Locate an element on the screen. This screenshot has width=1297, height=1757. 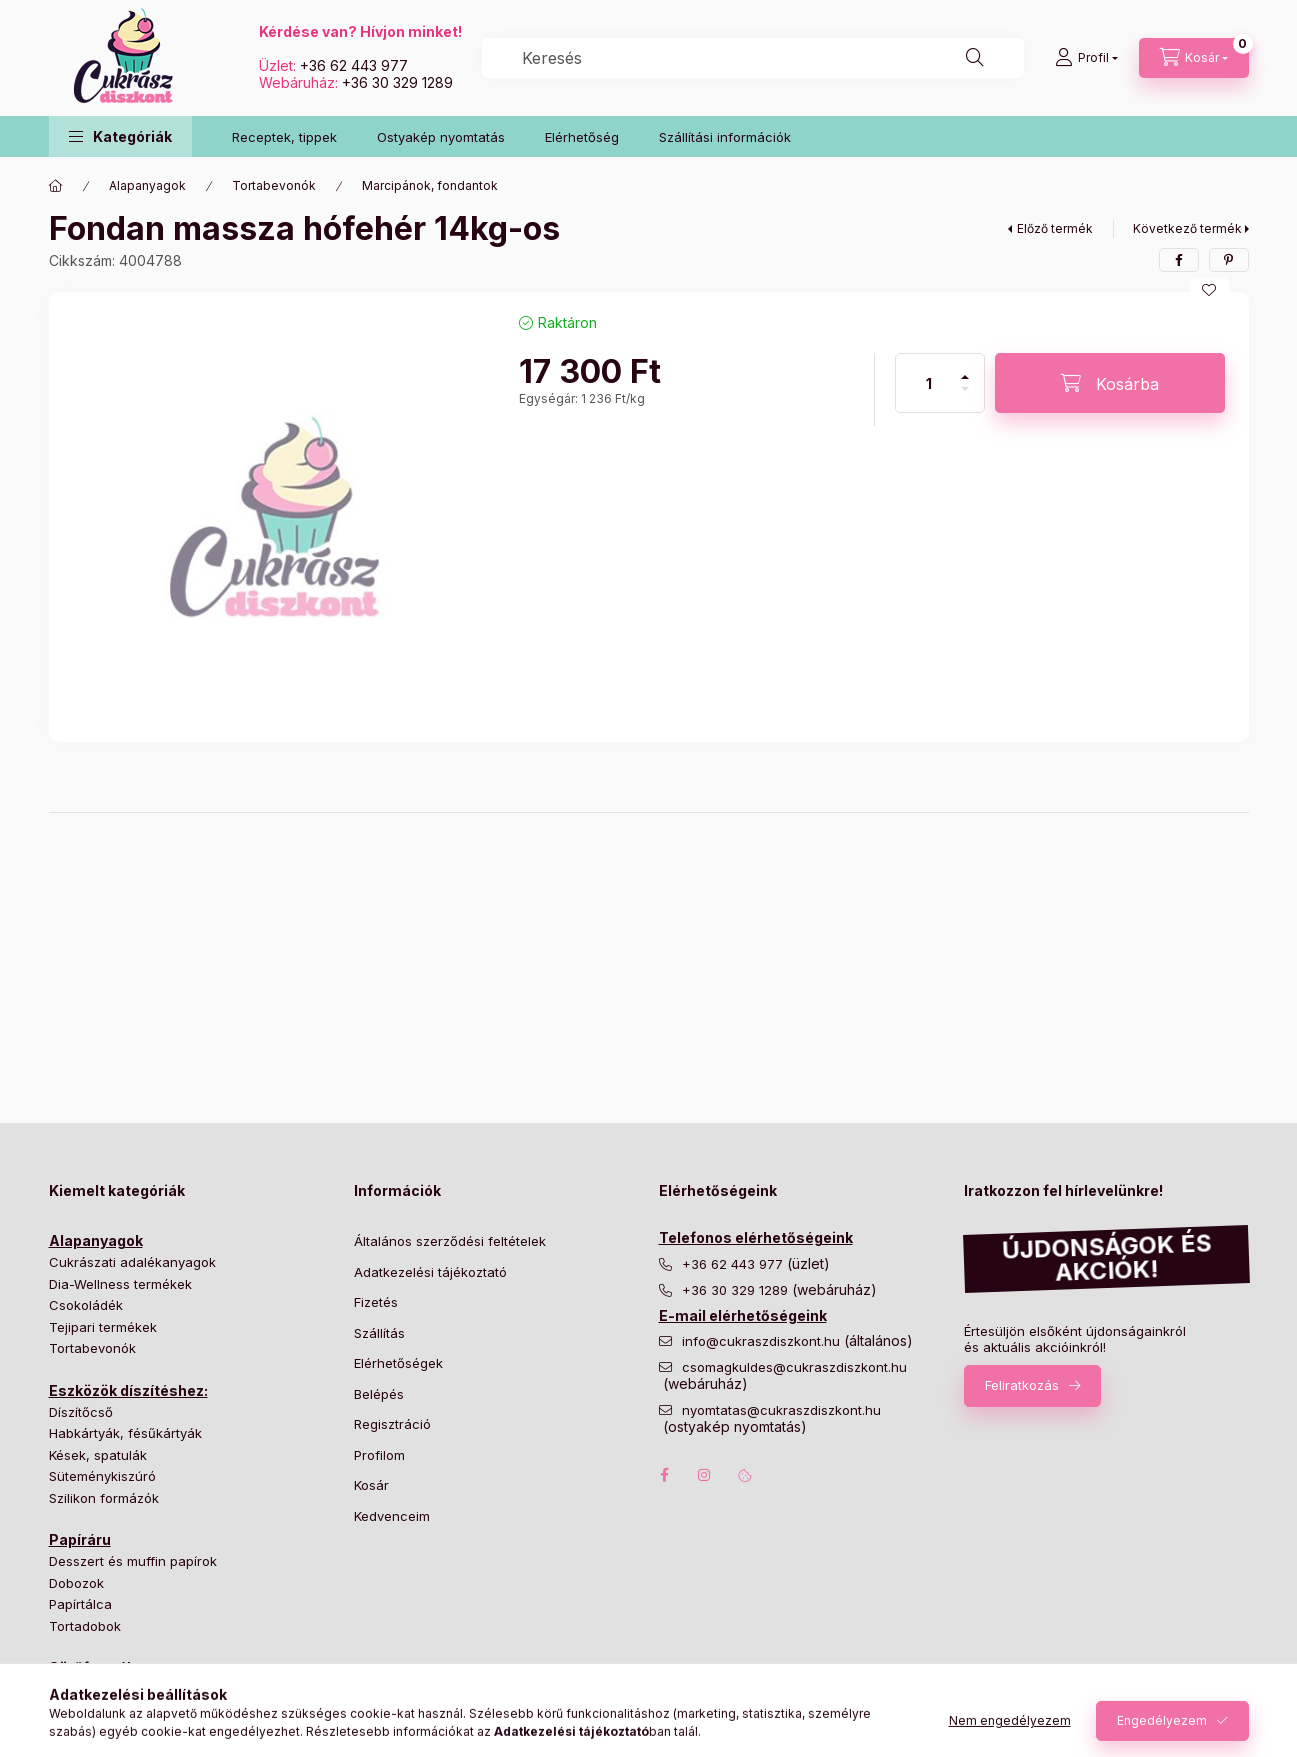
Tejipari termékek is located at coordinates (103, 1327).